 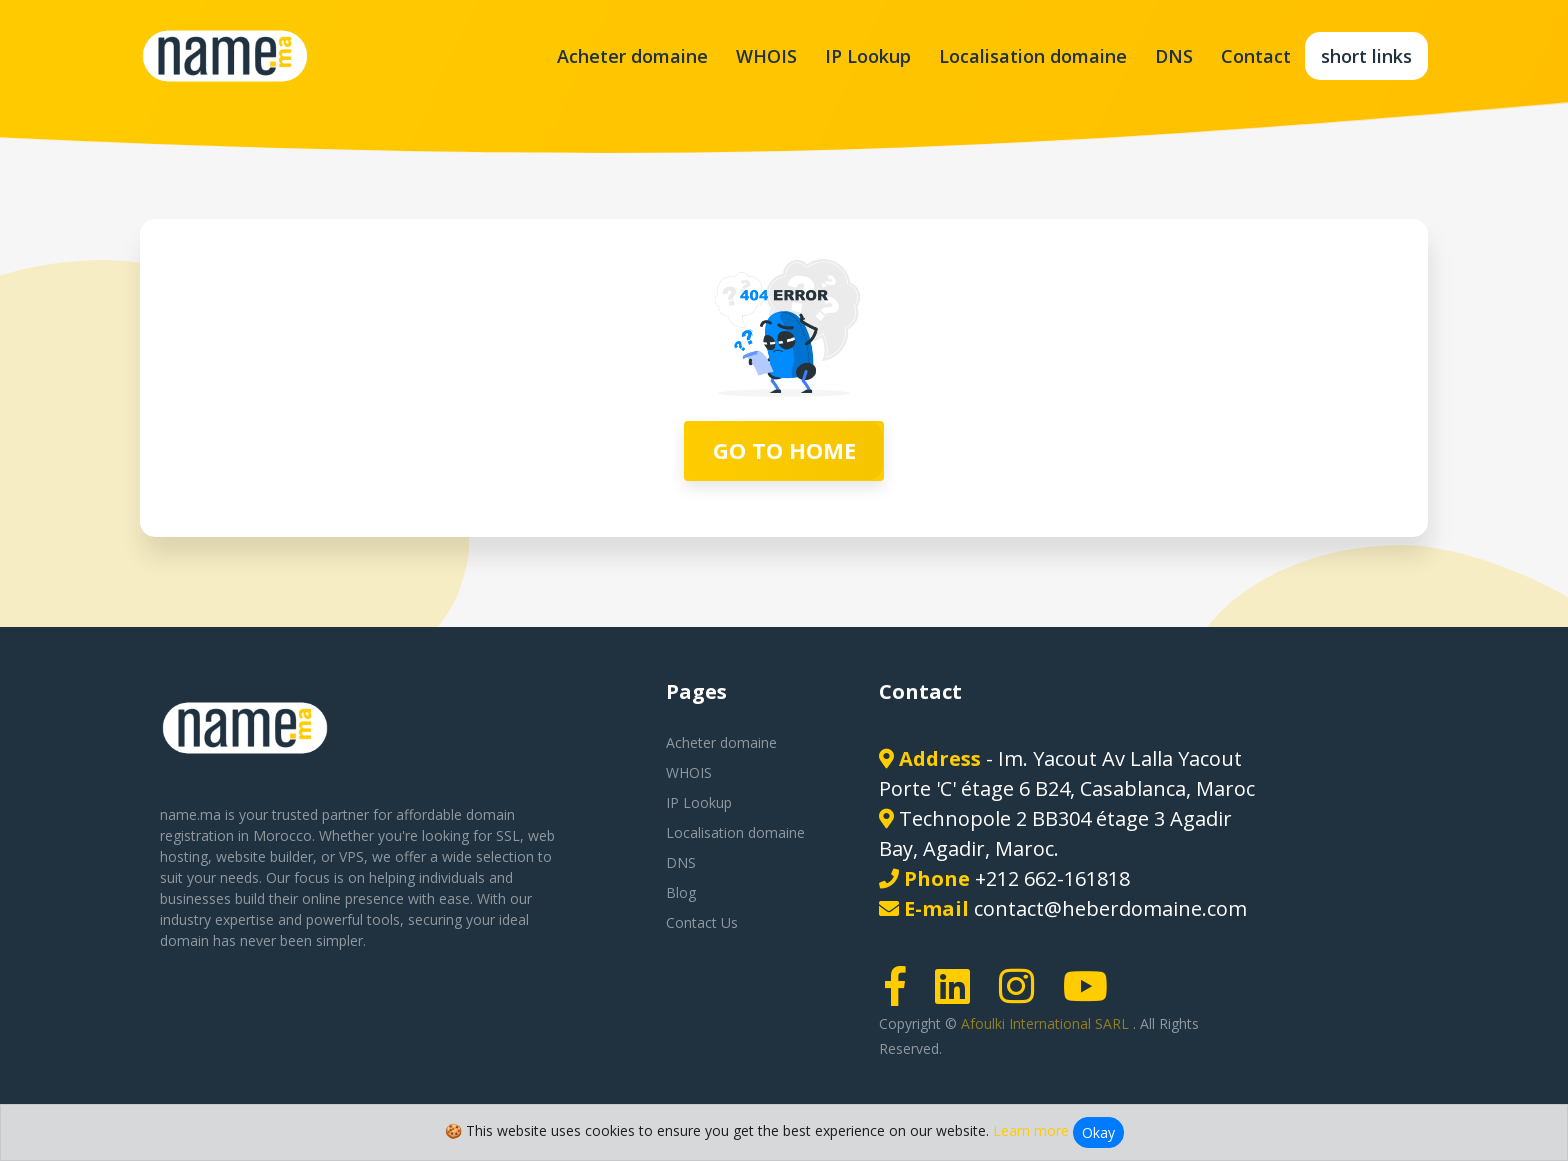 What do you see at coordinates (681, 892) in the screenshot?
I see `Blog` at bounding box center [681, 892].